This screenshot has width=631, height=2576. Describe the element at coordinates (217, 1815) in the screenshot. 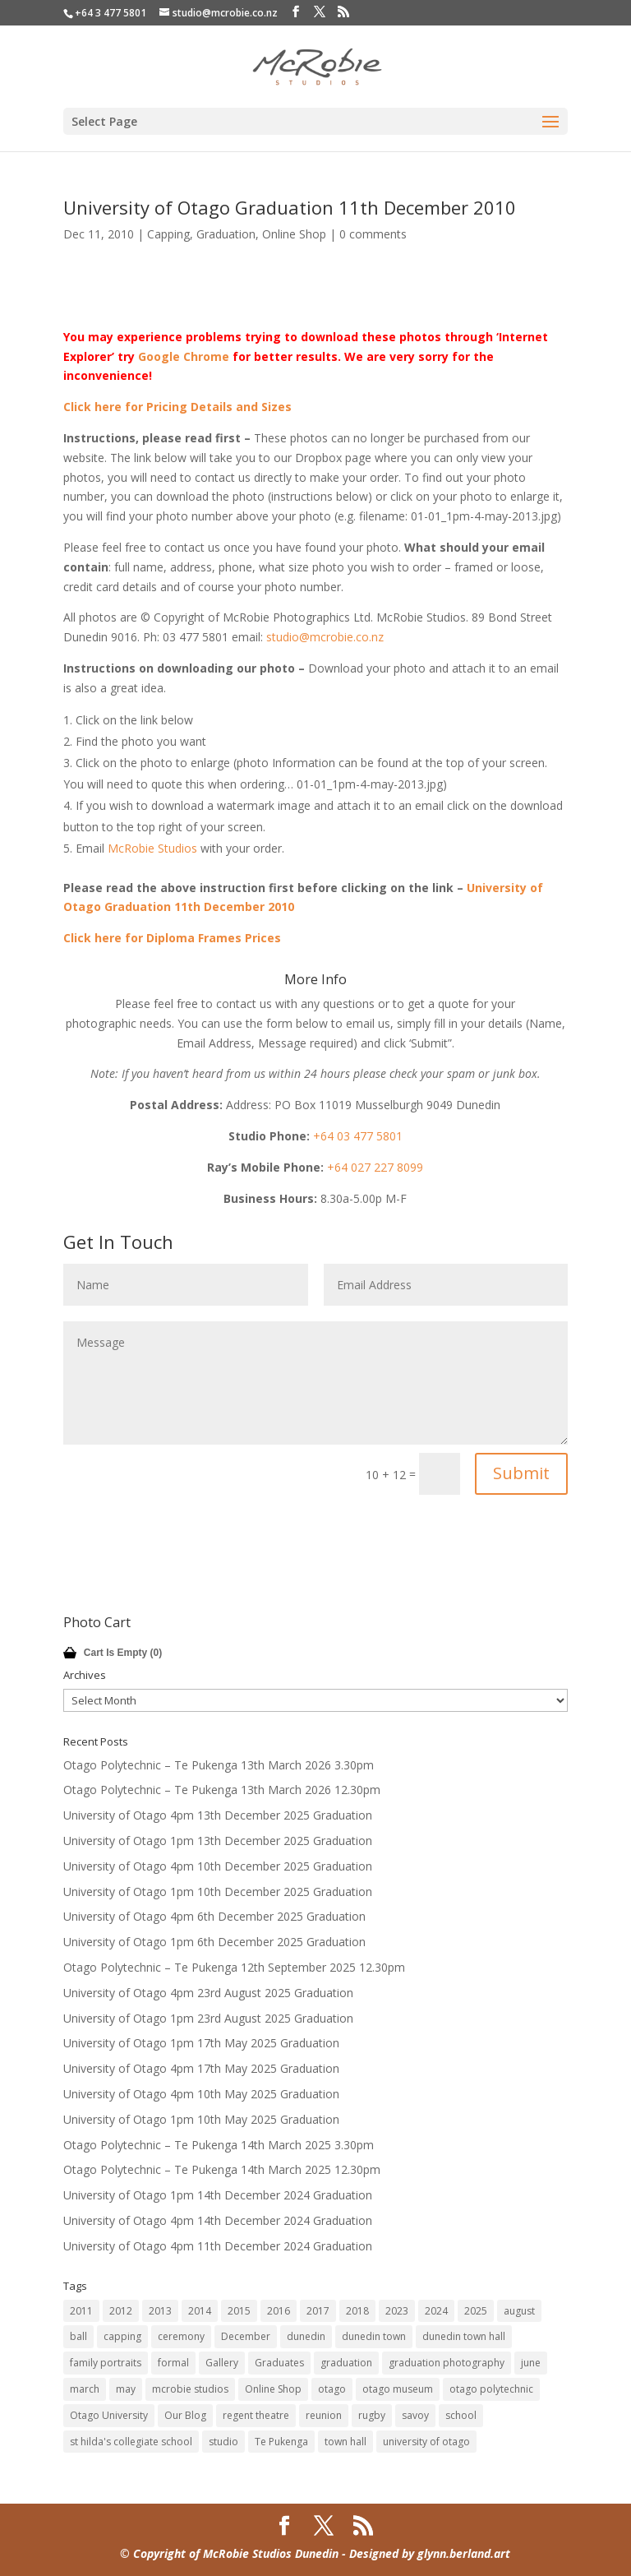

I see `University of Otago 4pm 13th December 2025 Graduation` at that location.